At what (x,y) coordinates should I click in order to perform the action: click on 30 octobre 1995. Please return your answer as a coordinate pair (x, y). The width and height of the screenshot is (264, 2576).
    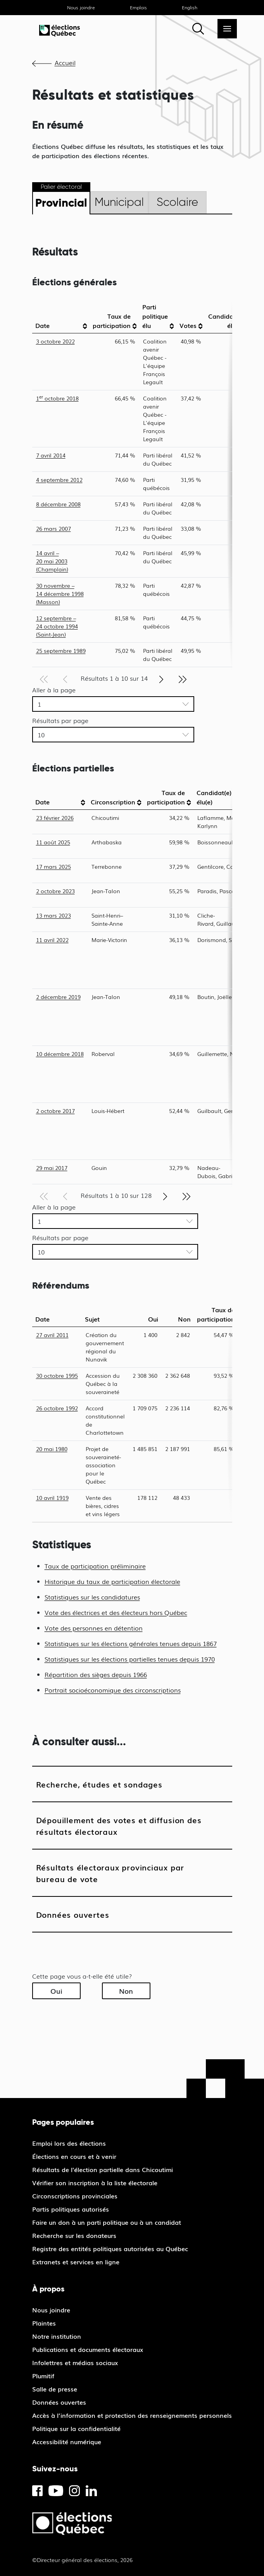
    Looking at the image, I should click on (57, 1375).